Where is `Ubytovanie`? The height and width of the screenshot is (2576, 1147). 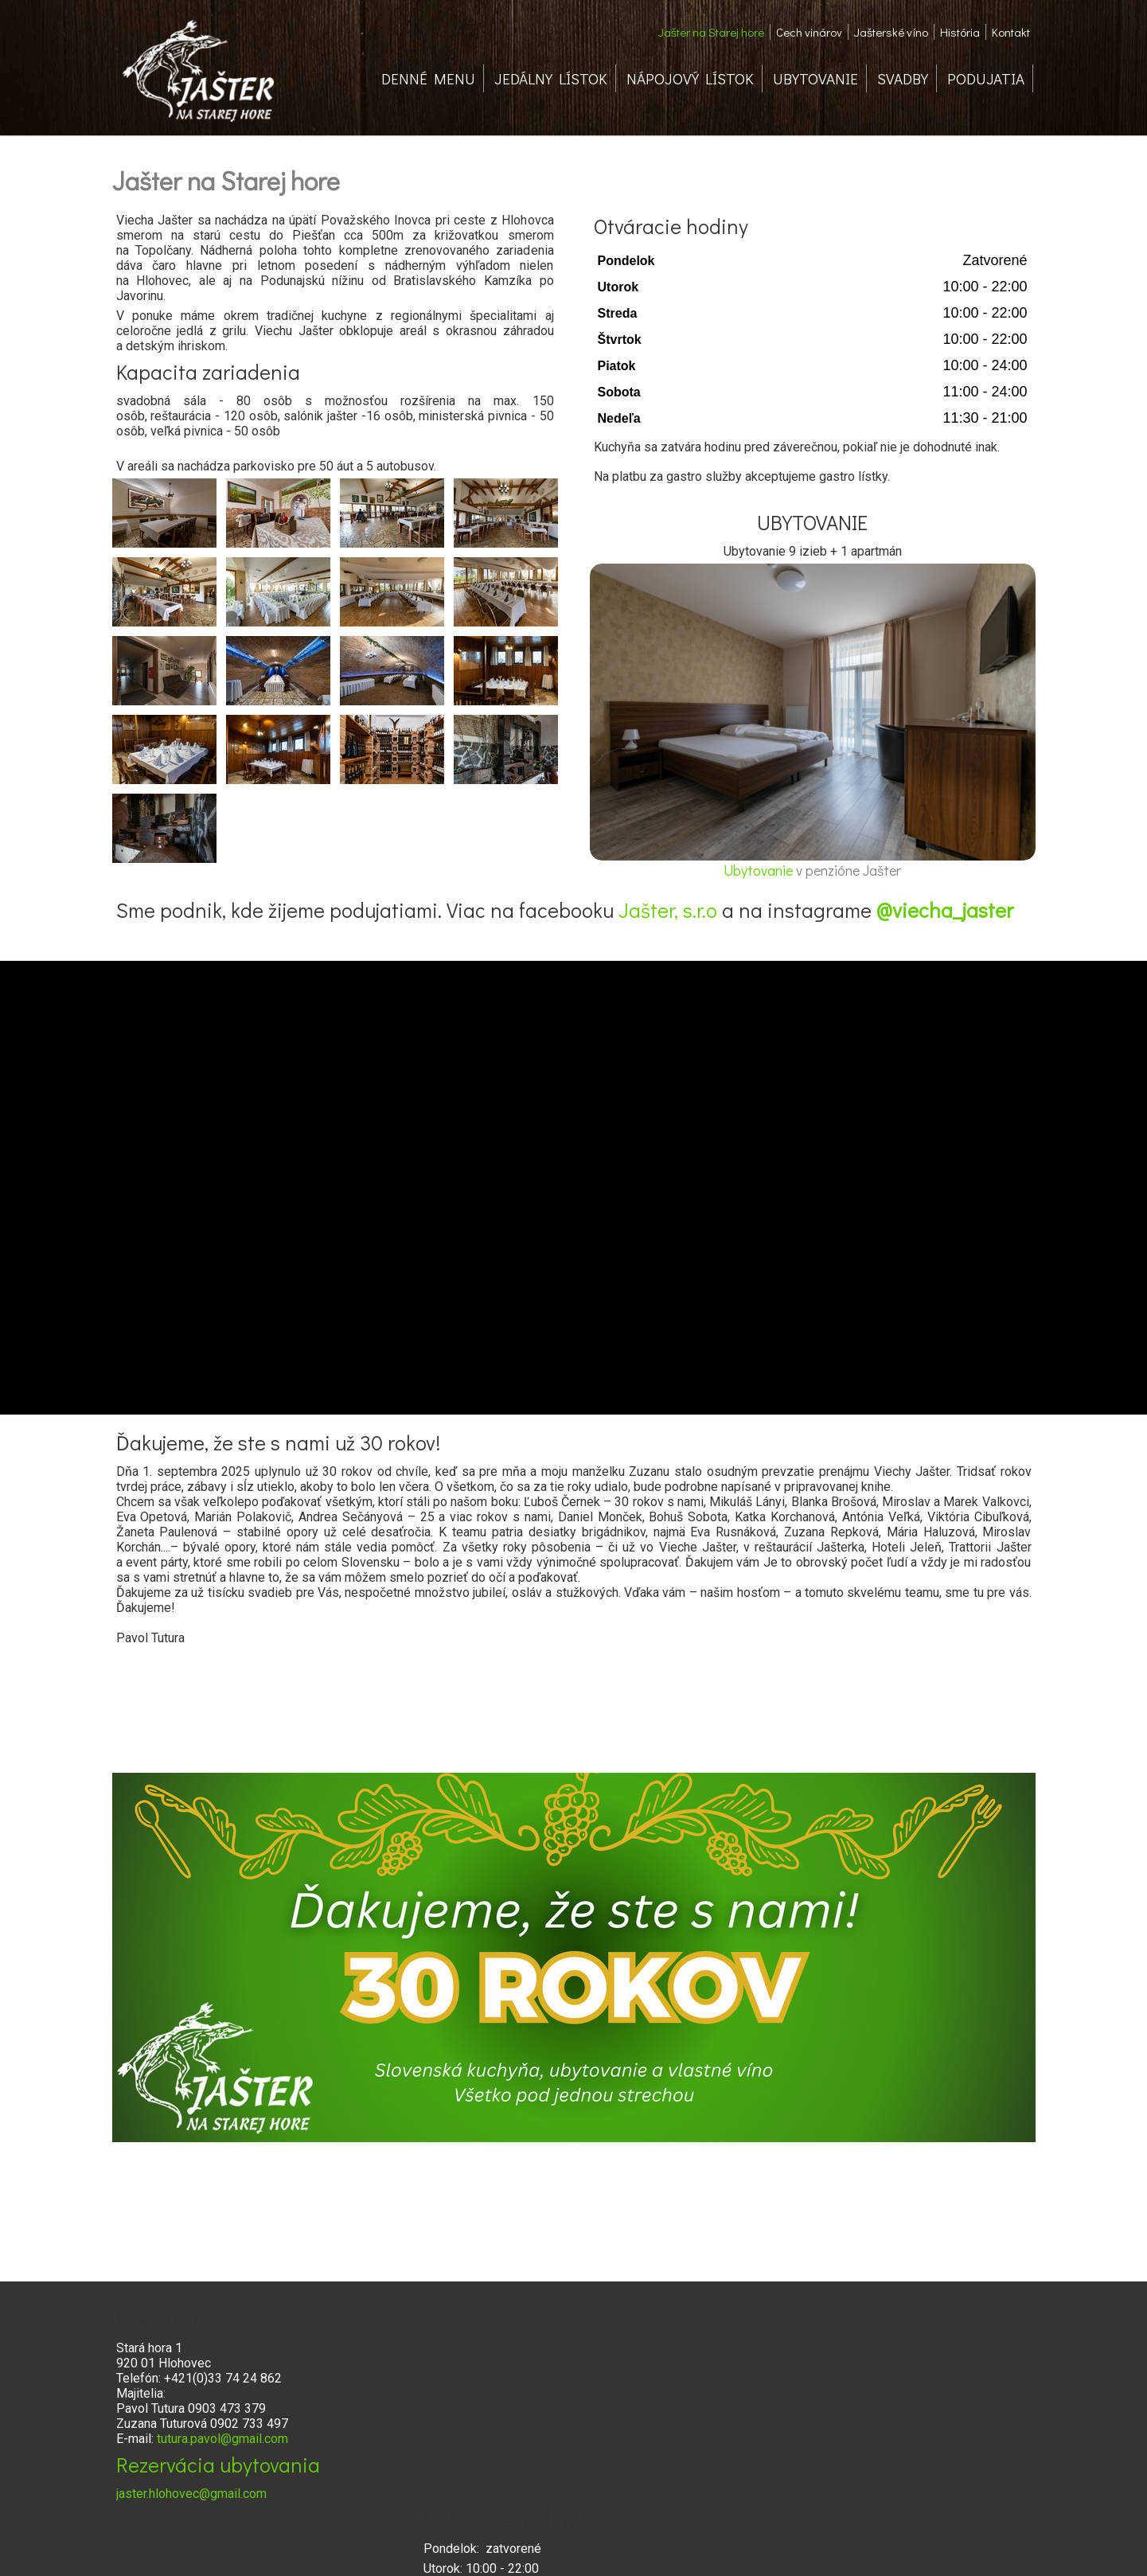
Ubytovanie is located at coordinates (760, 870).